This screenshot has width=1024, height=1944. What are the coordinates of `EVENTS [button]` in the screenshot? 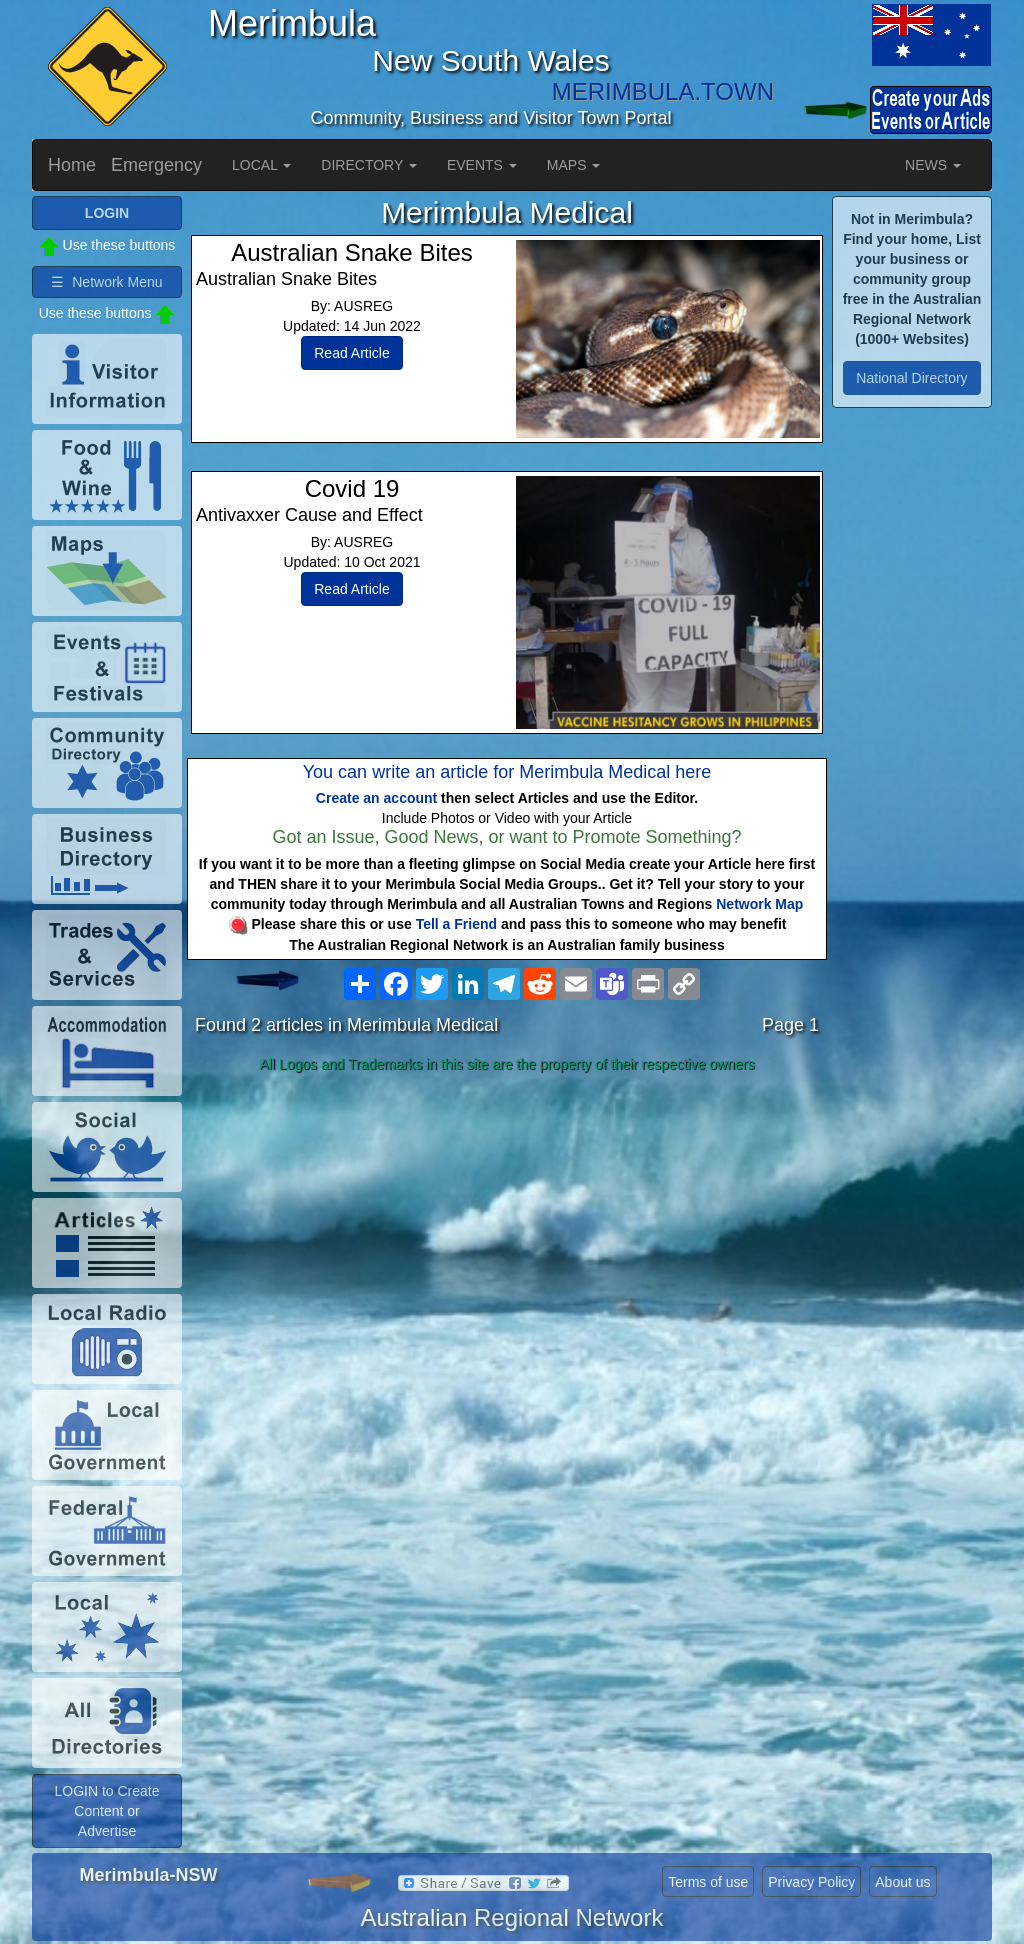 It's located at (482, 165).